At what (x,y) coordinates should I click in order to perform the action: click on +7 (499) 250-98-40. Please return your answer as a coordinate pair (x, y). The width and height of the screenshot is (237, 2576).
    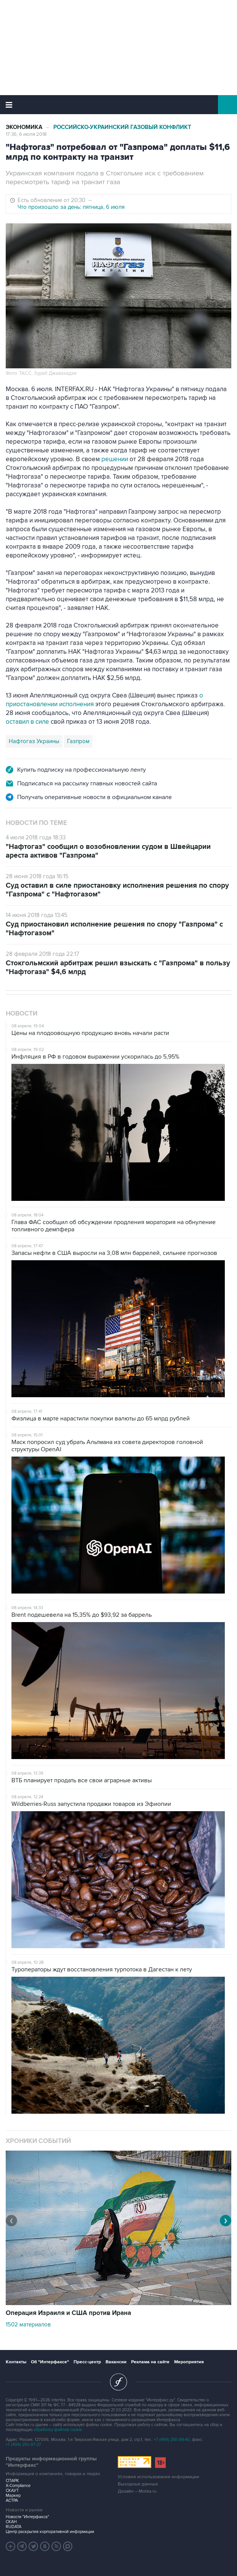
    Looking at the image, I should click on (172, 2439).